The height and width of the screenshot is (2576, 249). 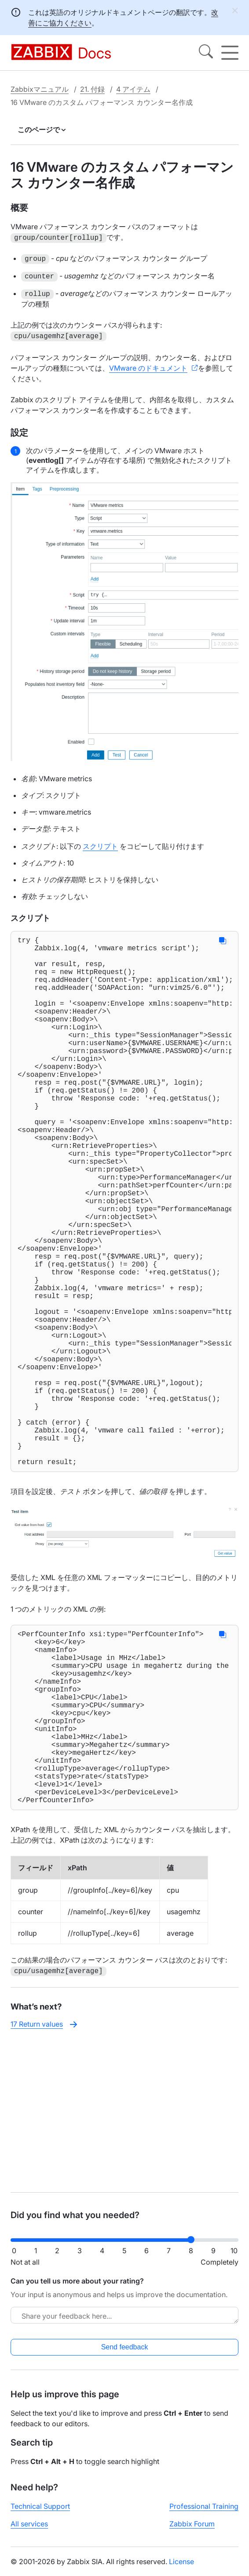 What do you see at coordinates (133, 89) in the screenshot?
I see `4 アイテム` at bounding box center [133, 89].